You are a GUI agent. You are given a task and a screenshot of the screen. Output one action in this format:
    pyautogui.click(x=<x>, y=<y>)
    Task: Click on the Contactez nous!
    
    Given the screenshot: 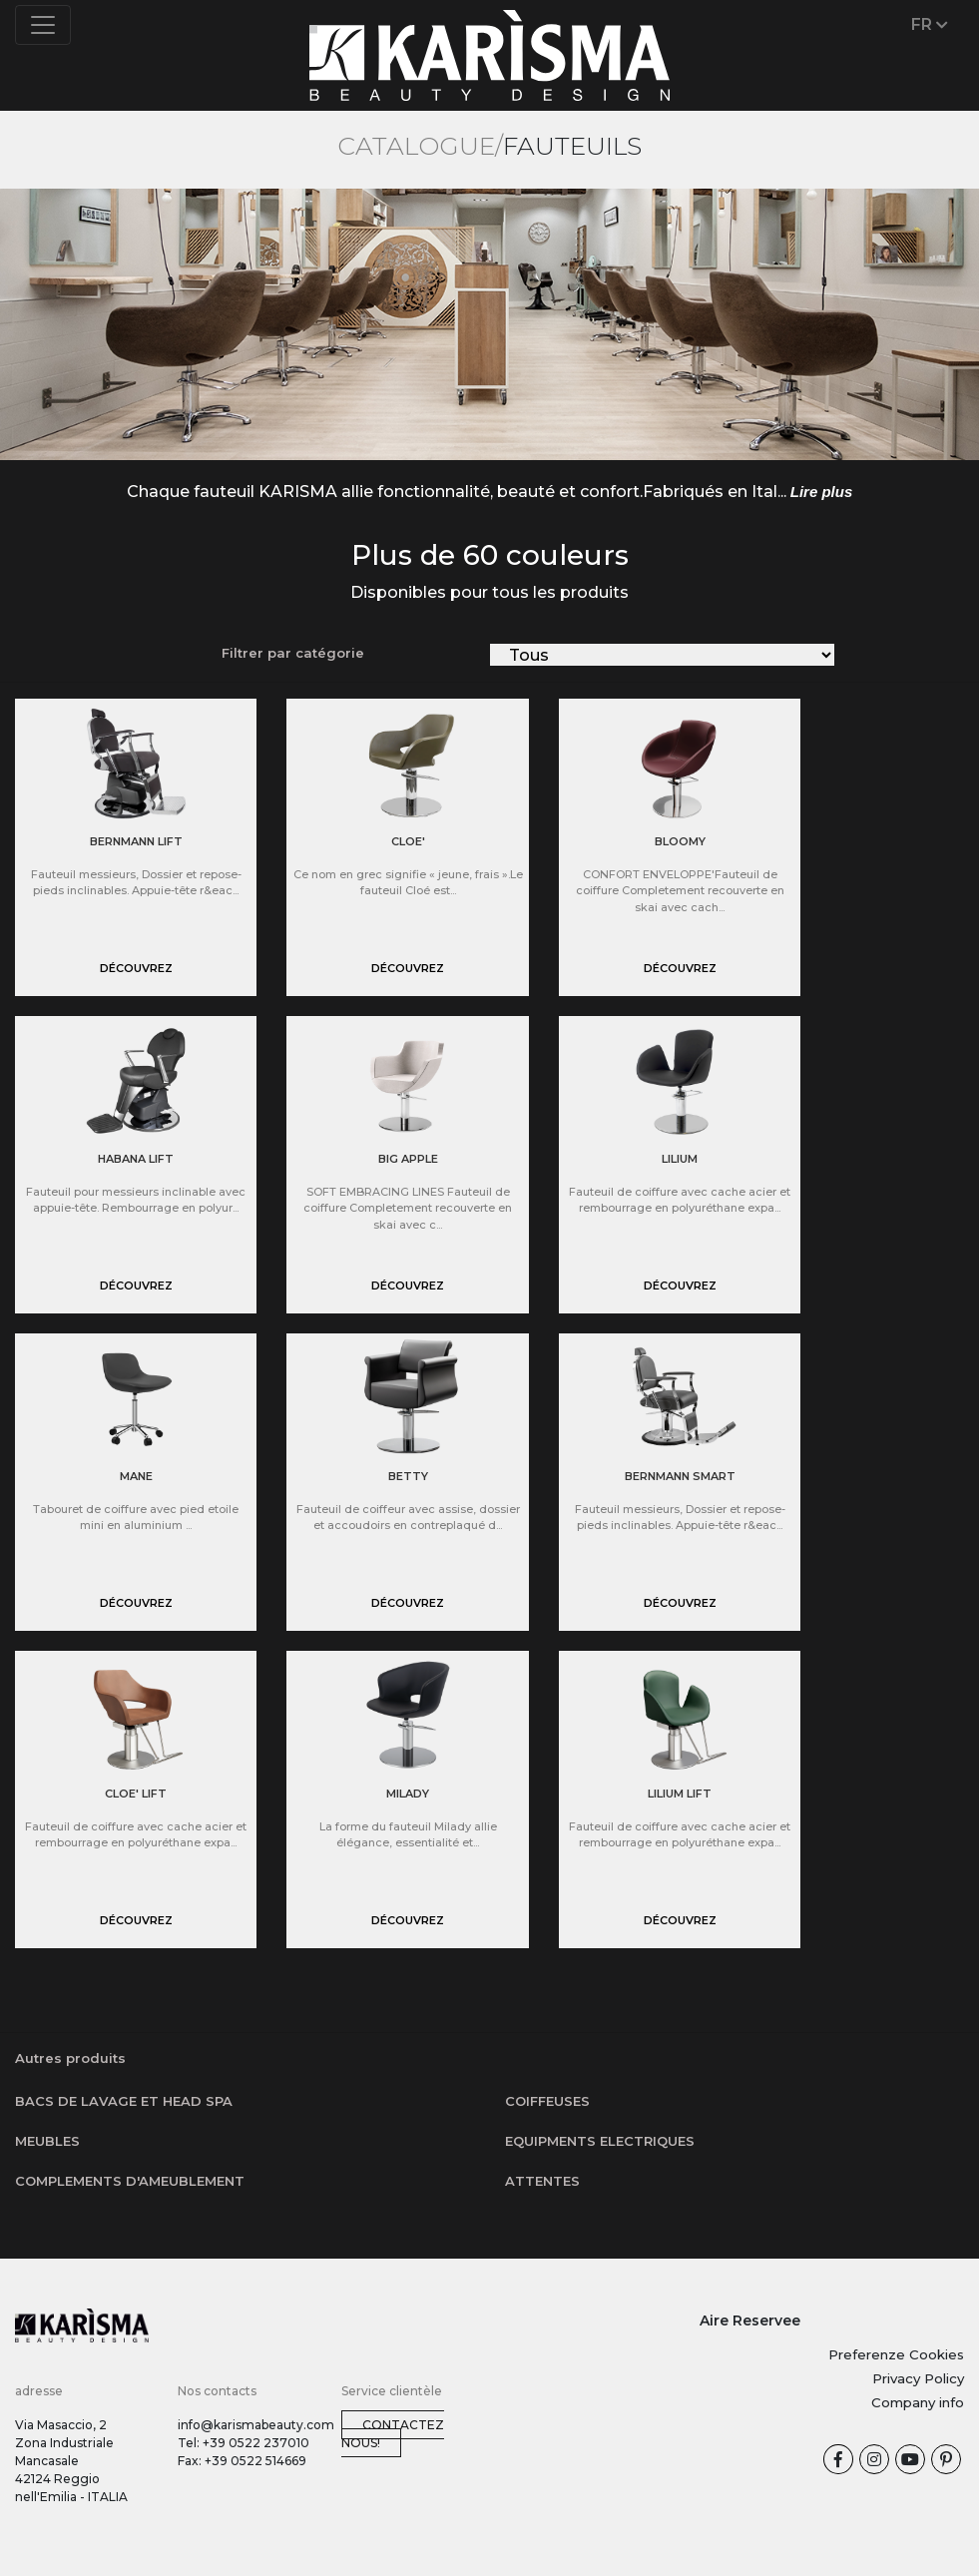 What is the action you would take?
    pyautogui.click(x=392, y=2433)
    